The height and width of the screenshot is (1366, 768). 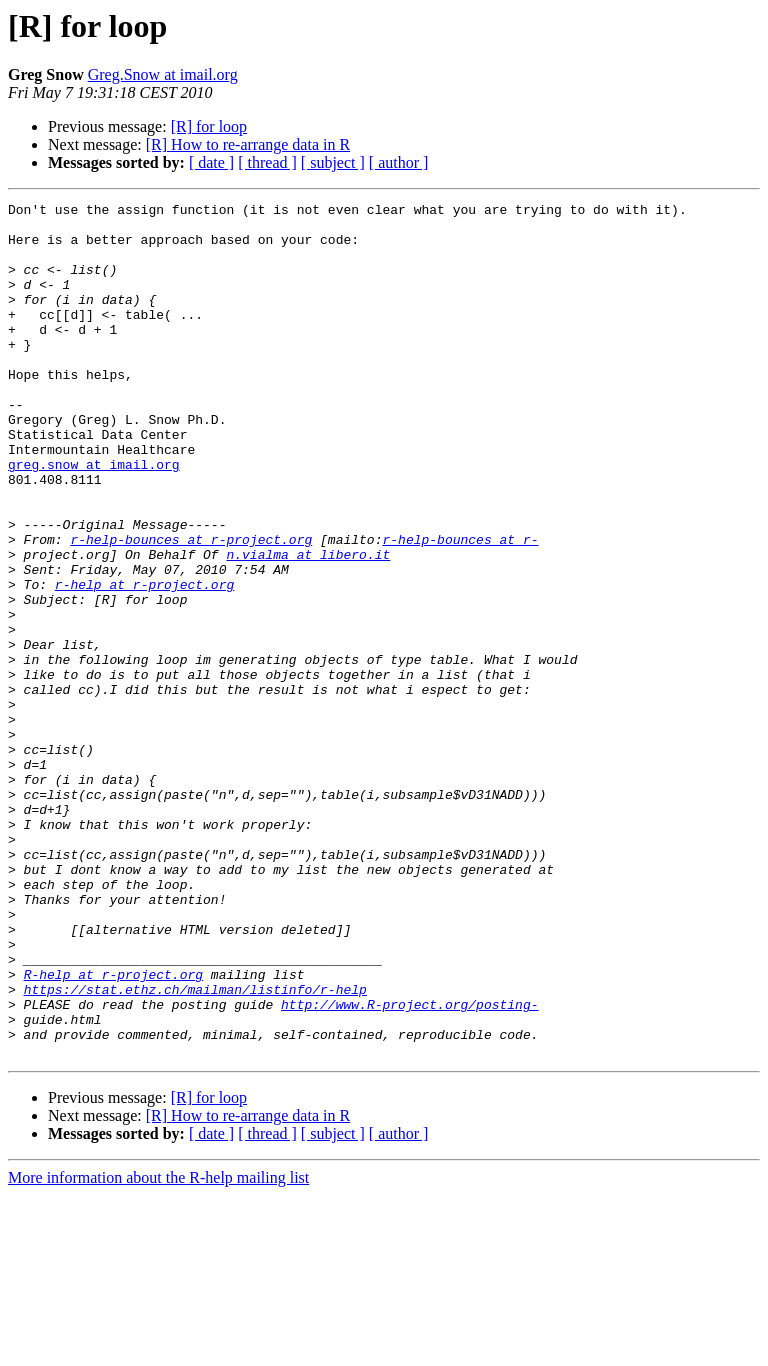 What do you see at coordinates (144, 662) in the screenshot?
I see `r-help at r-project.org` at bounding box center [144, 662].